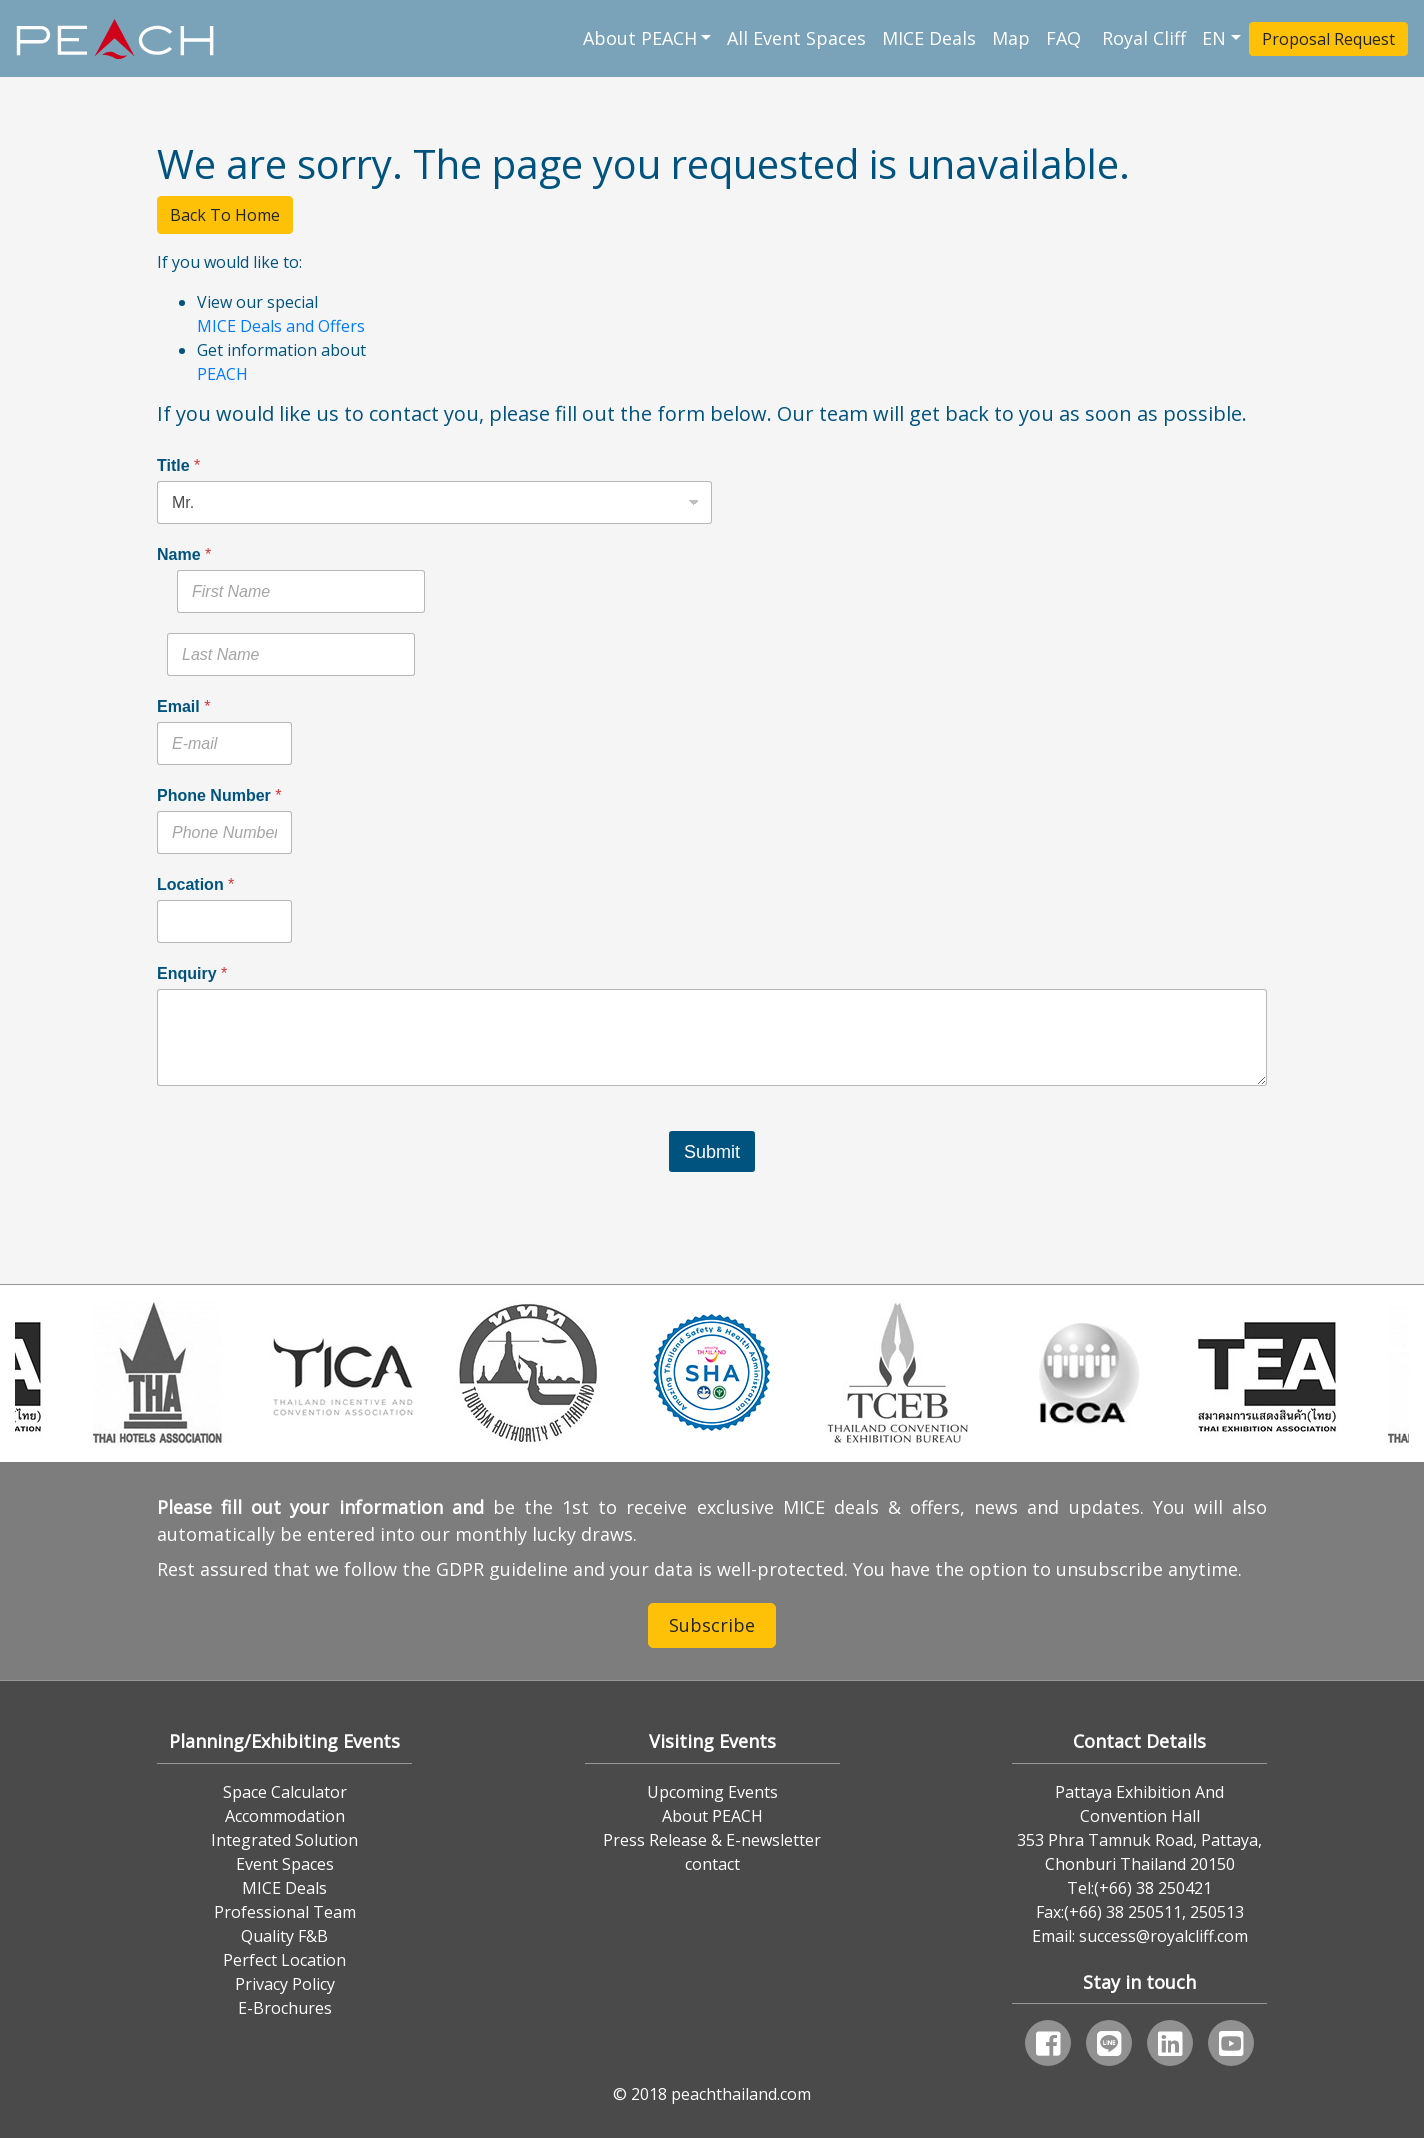 This screenshot has height=2138, width=1424. Describe the element at coordinates (284, 1840) in the screenshot. I see `Integrated Solution` at that location.